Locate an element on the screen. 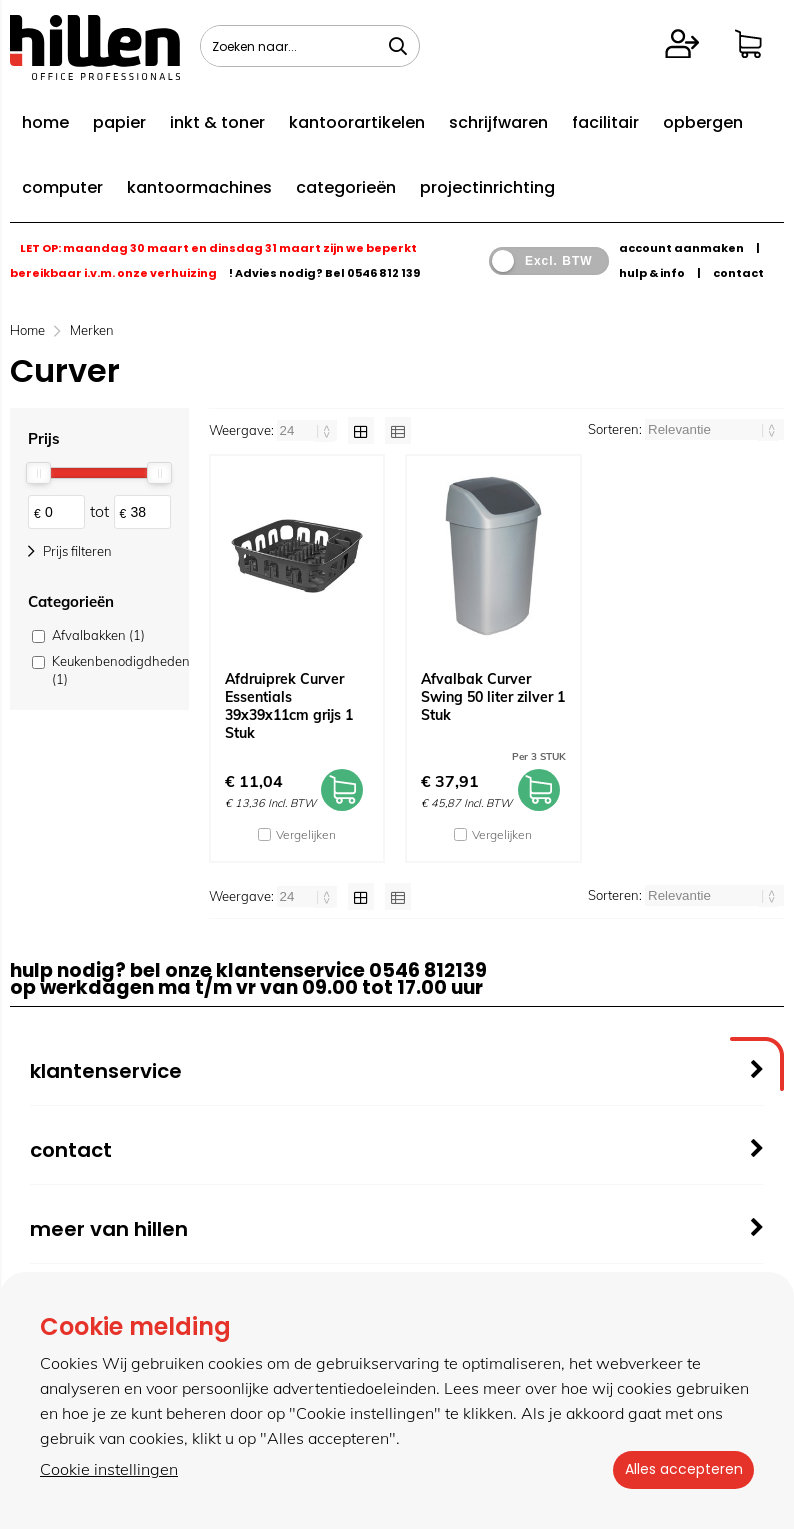  facilitair is located at coordinates (605, 122).